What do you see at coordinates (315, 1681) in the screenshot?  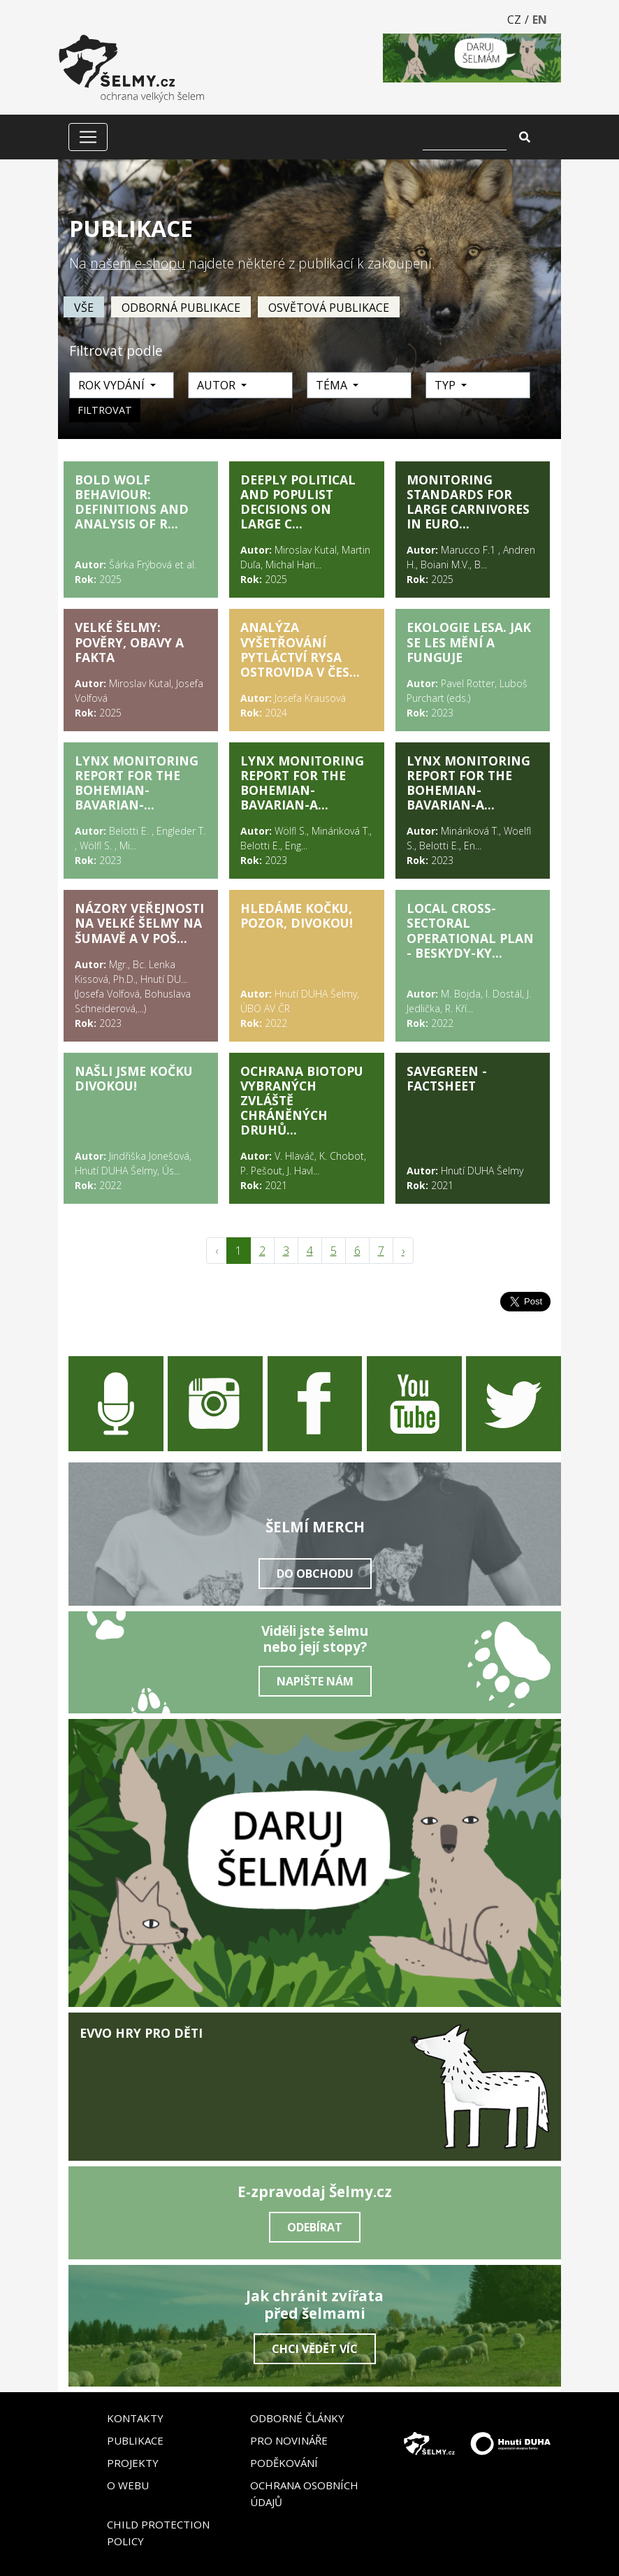 I see `Napište nám` at bounding box center [315, 1681].